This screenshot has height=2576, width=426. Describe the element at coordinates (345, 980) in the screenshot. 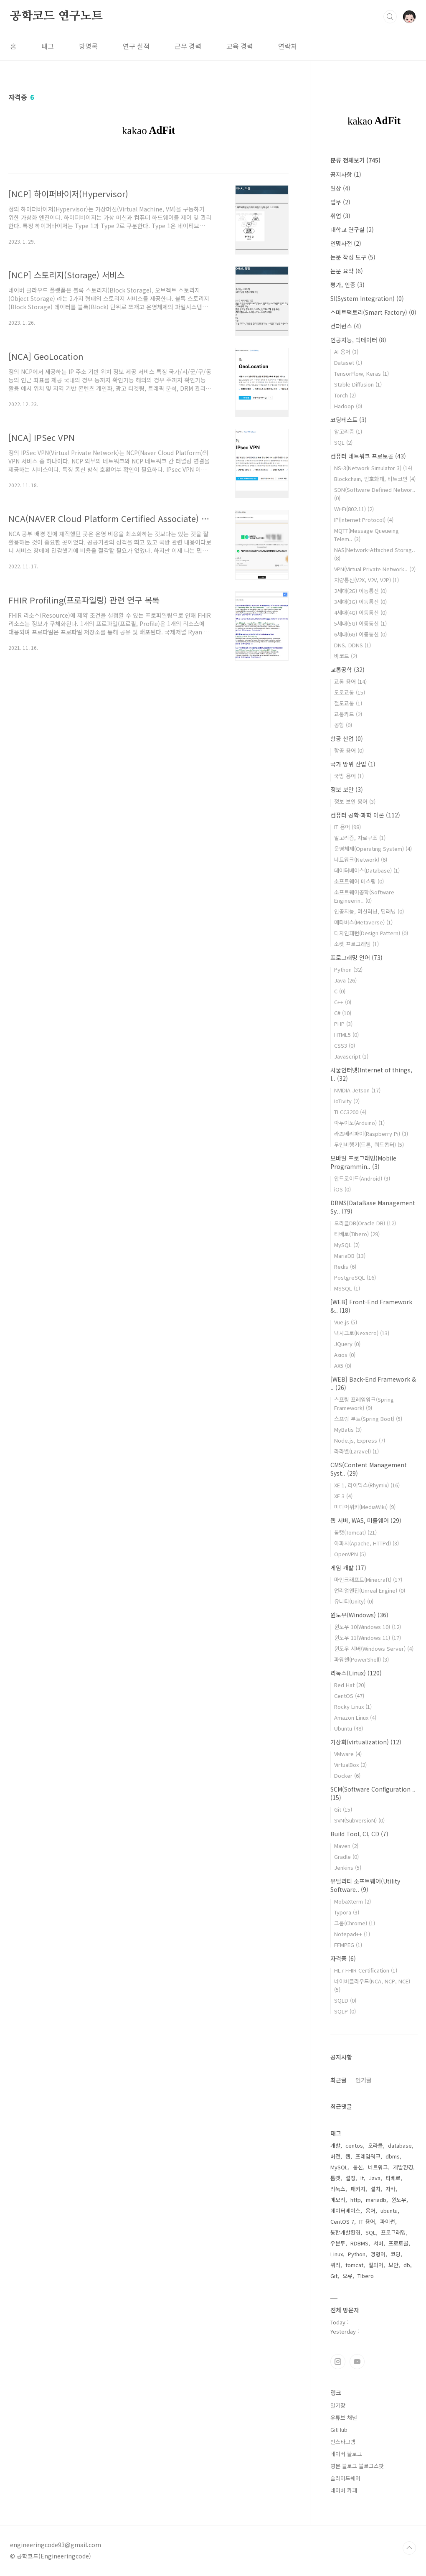

I see `Java` at that location.